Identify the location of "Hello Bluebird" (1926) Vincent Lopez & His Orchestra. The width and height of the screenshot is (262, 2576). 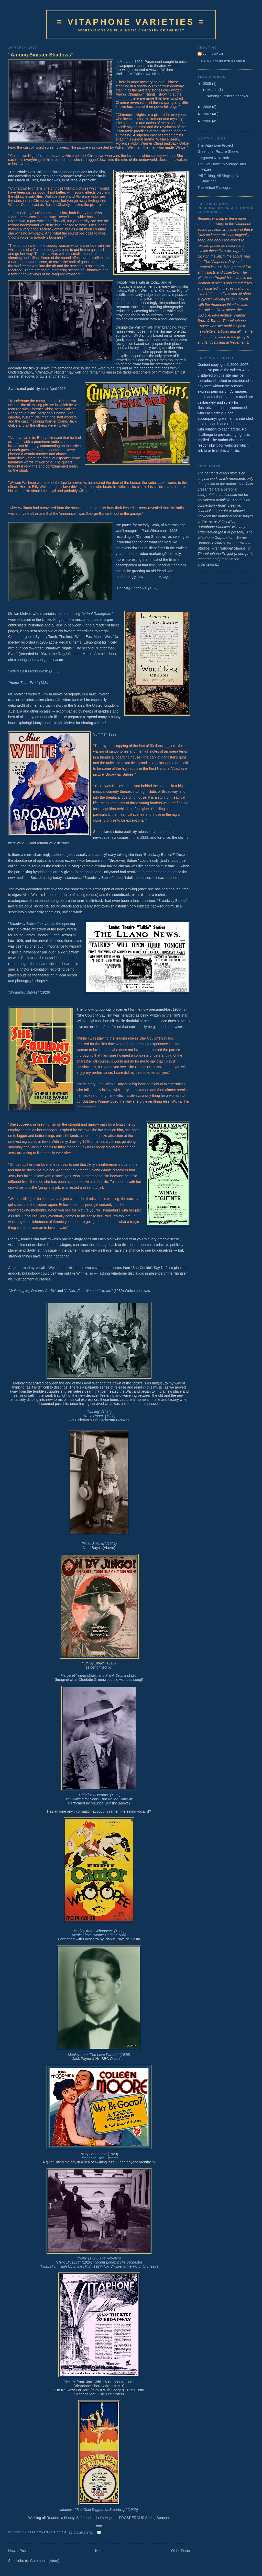
(99, 2262).